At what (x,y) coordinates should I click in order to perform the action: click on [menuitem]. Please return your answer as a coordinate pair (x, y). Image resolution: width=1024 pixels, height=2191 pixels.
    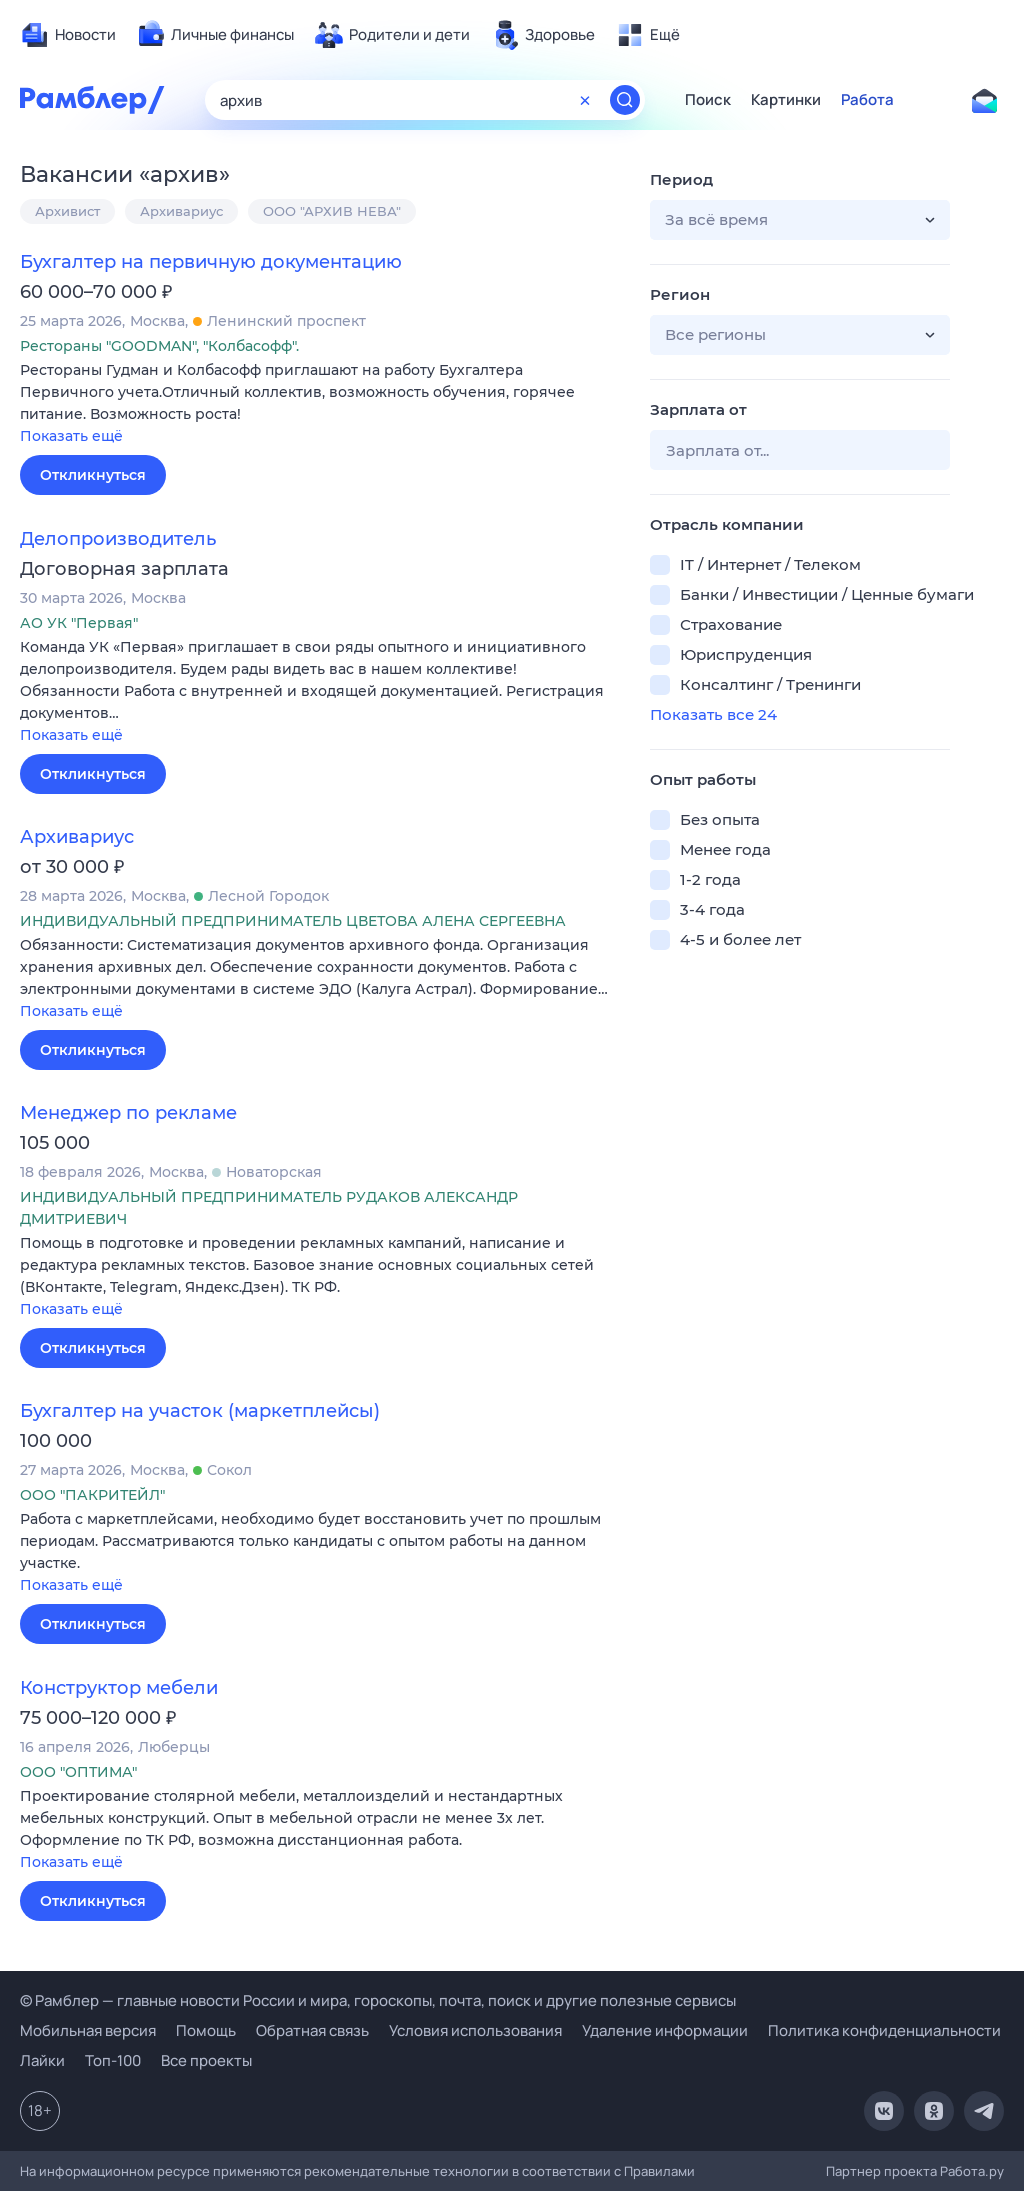
    Looking at the image, I should click on (68, 35).